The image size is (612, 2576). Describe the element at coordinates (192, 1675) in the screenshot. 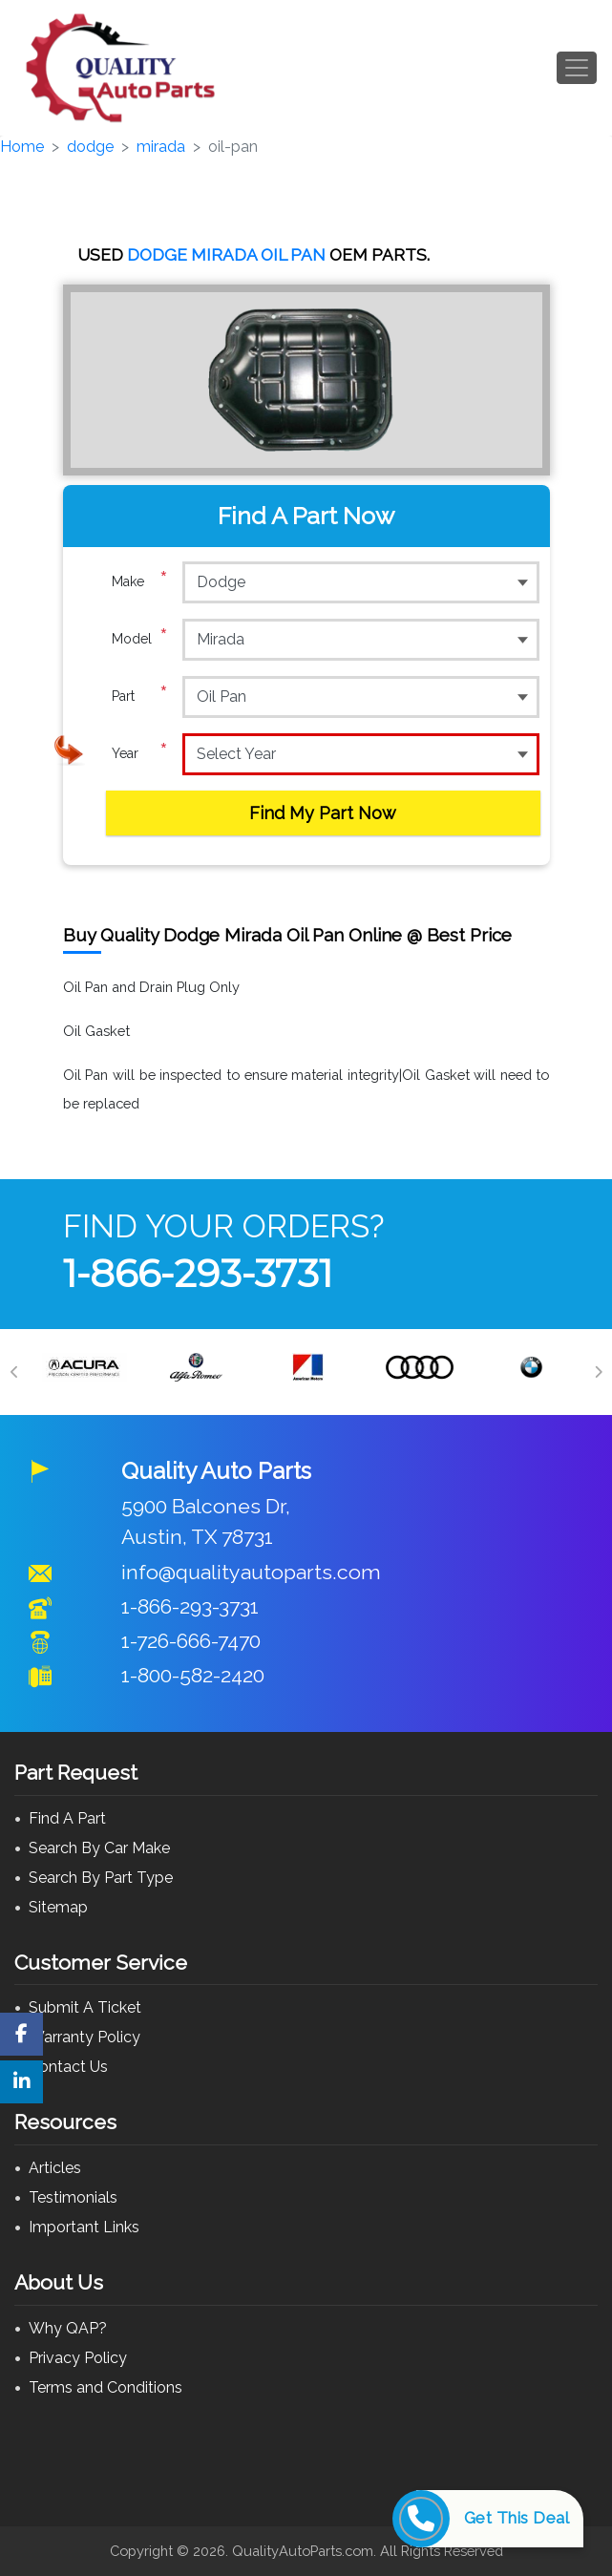

I see `1-800-582-2420` at that location.